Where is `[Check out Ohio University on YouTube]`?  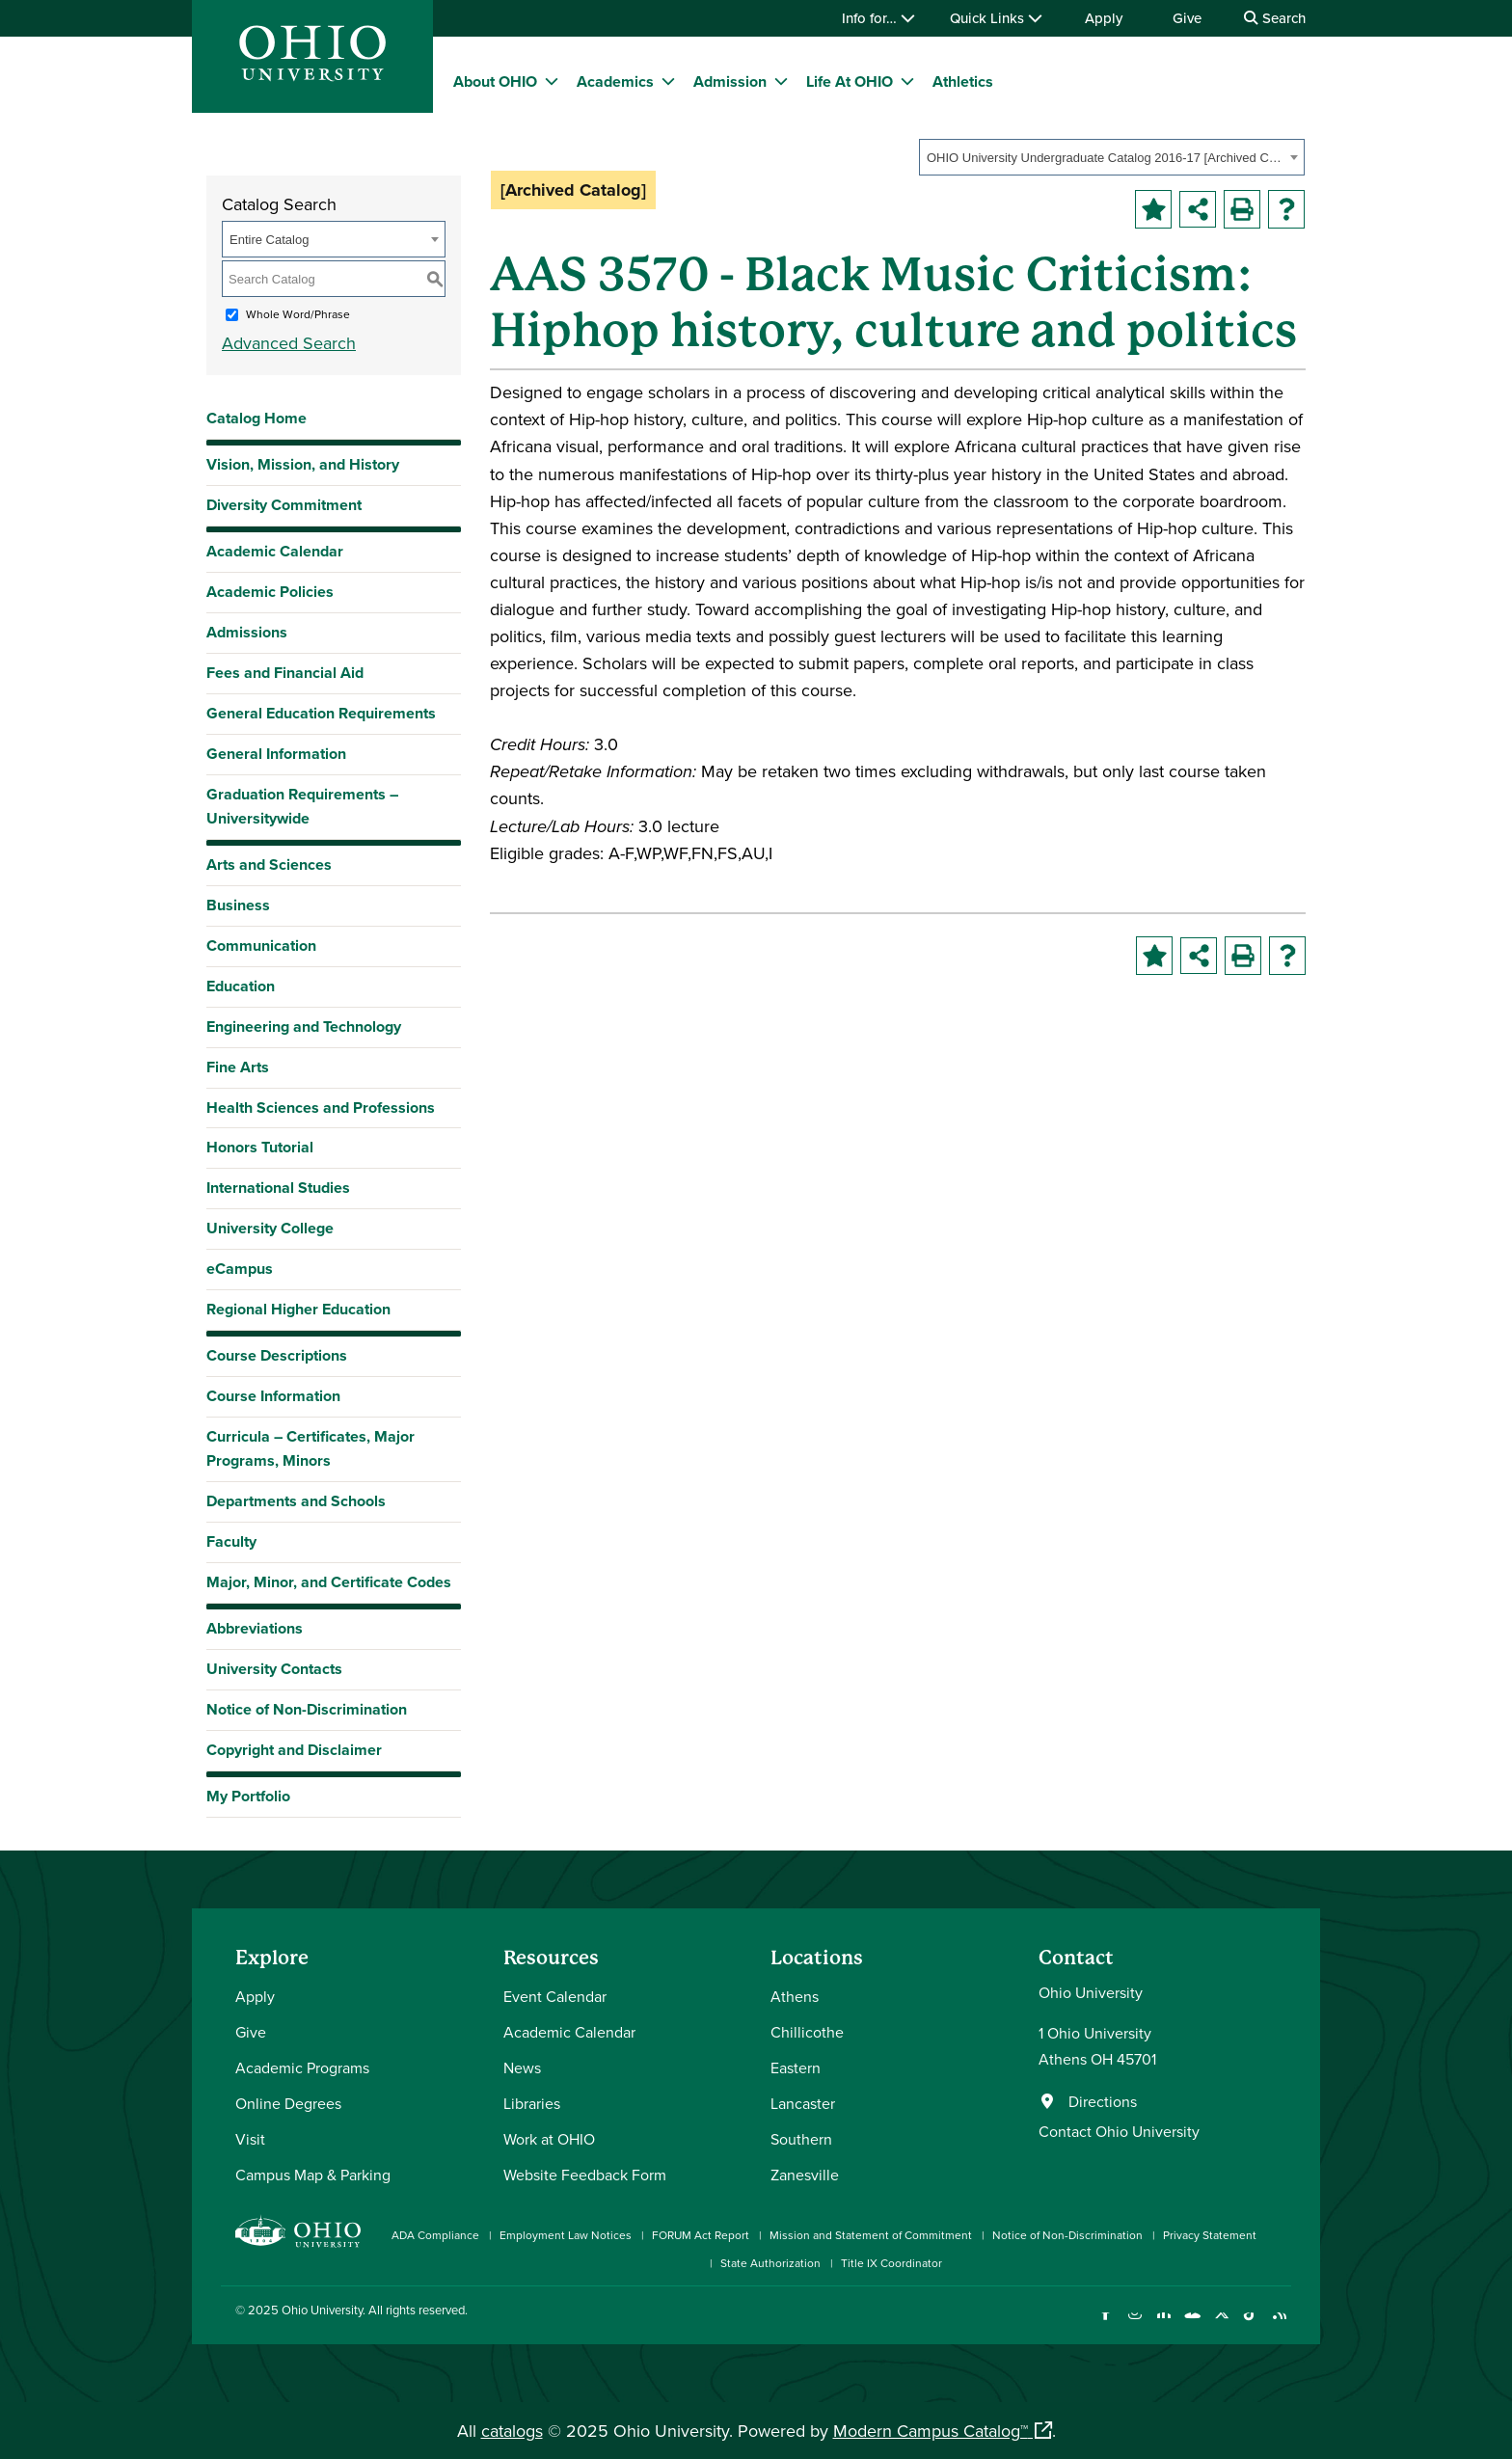
[Check out Ohio University on YouTube] is located at coordinates (1192, 2324).